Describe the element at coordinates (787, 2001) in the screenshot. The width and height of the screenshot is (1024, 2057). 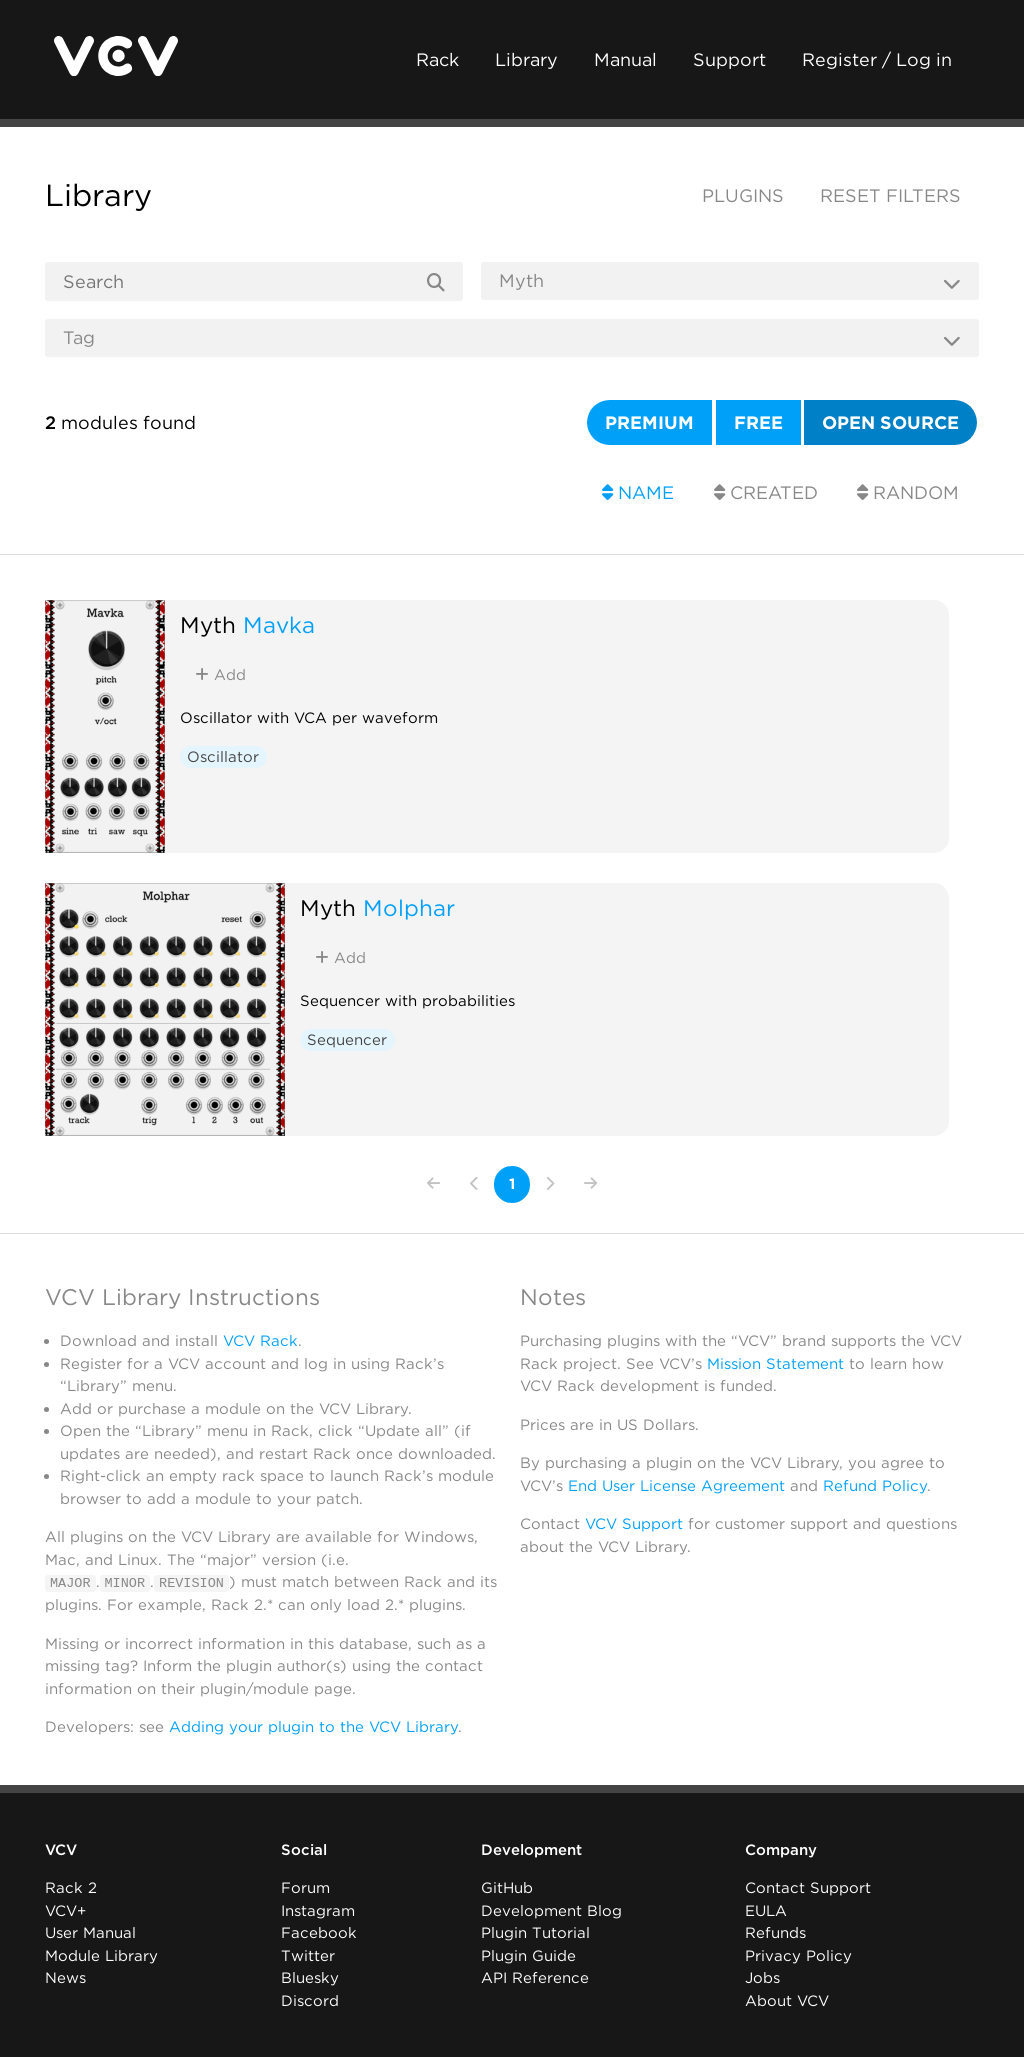
I see `About VCV` at that location.